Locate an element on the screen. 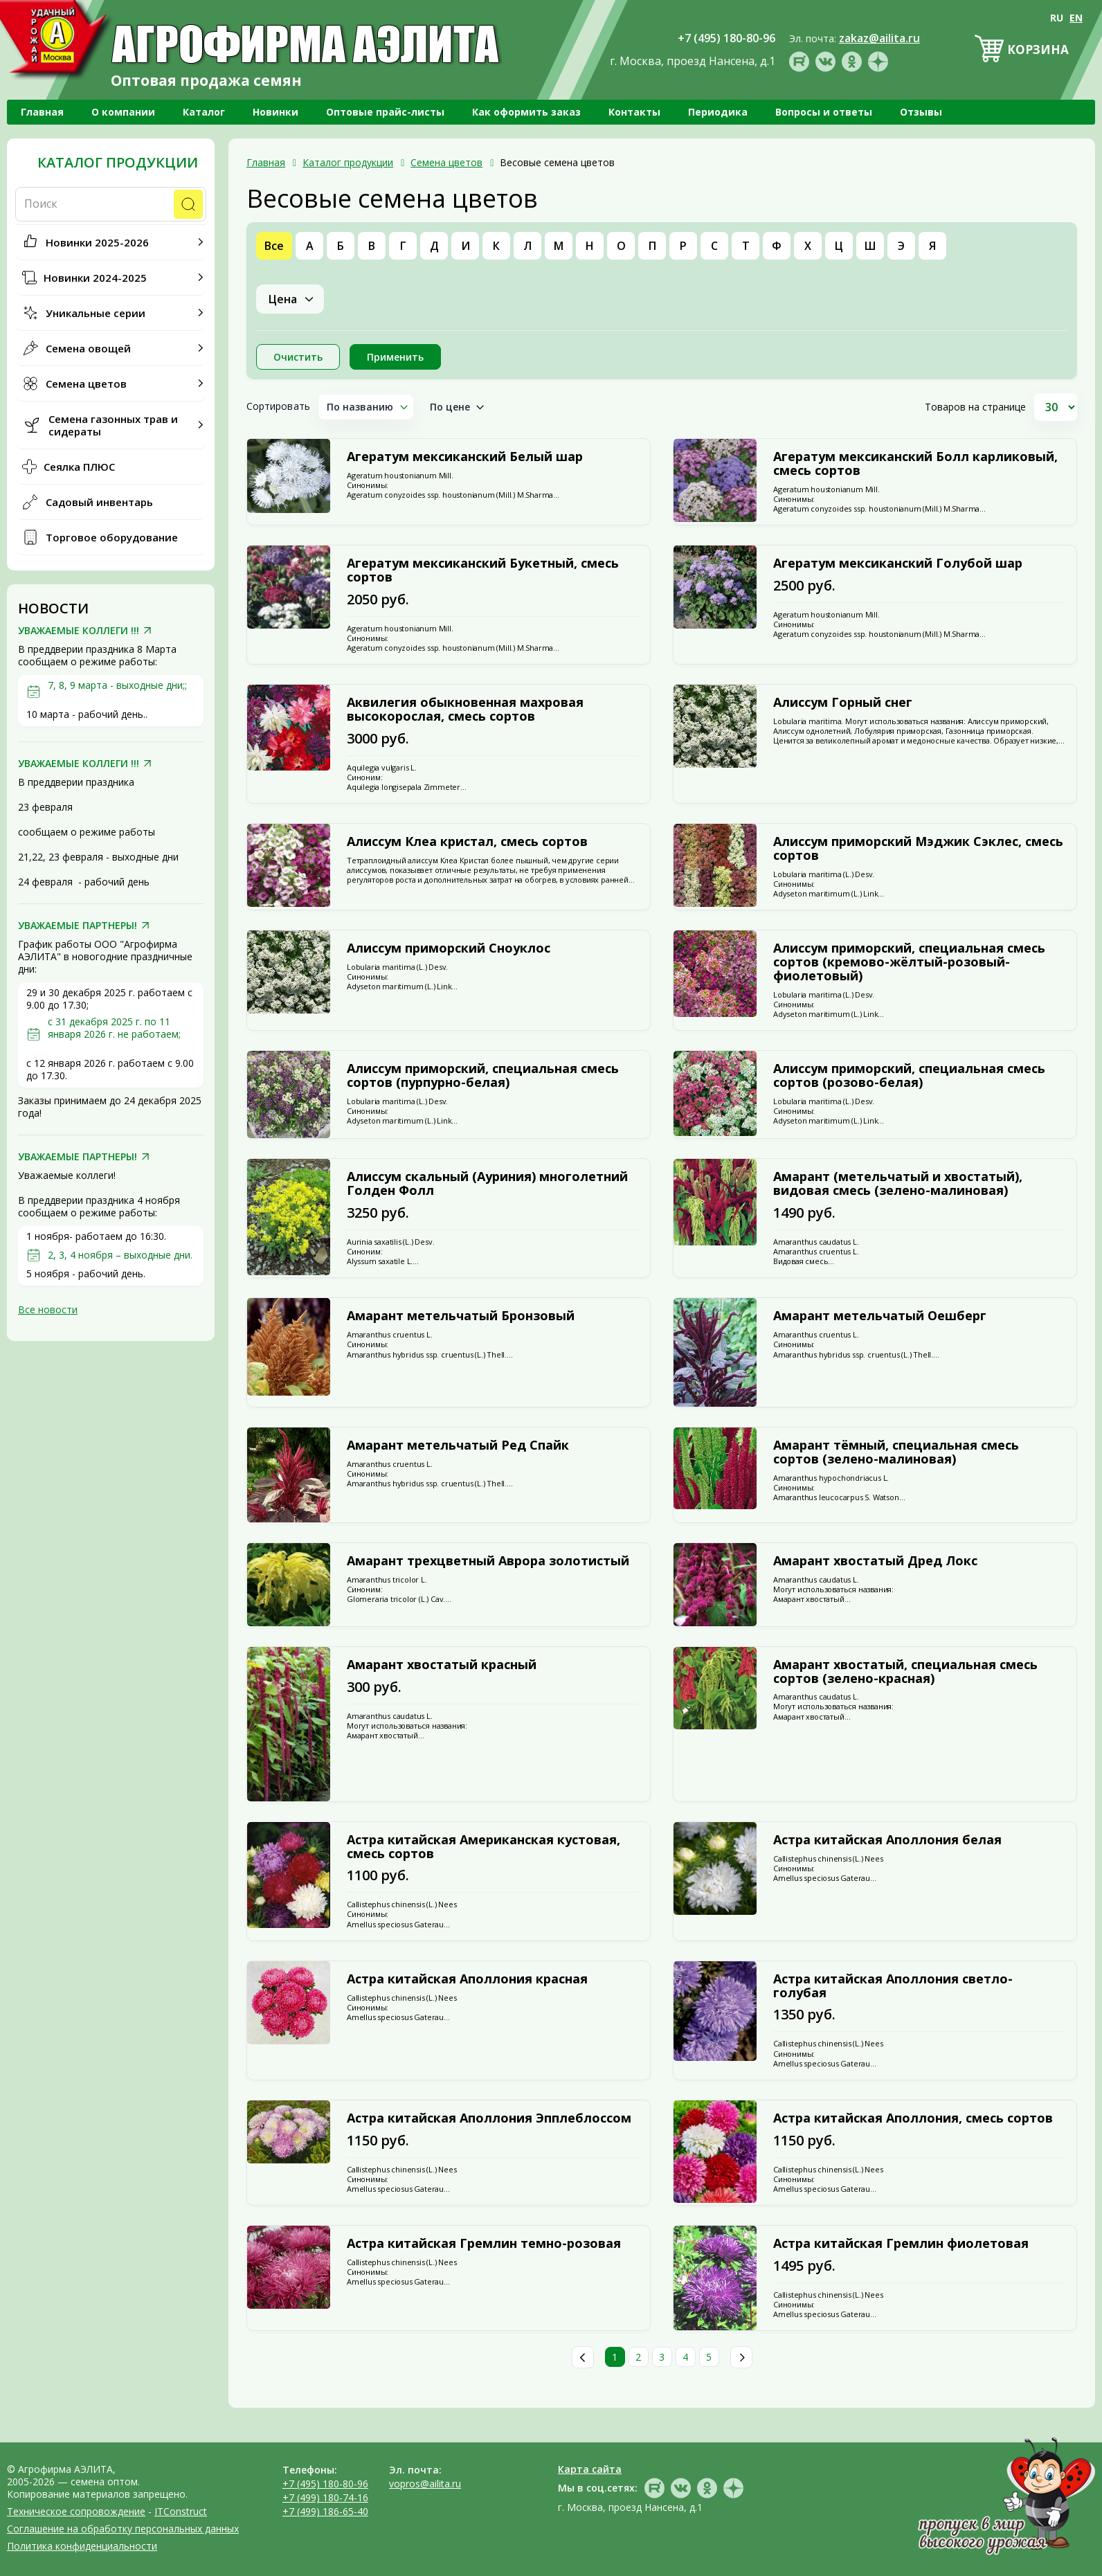  Амарант метельчатый Оешберг is located at coordinates (879, 1316).